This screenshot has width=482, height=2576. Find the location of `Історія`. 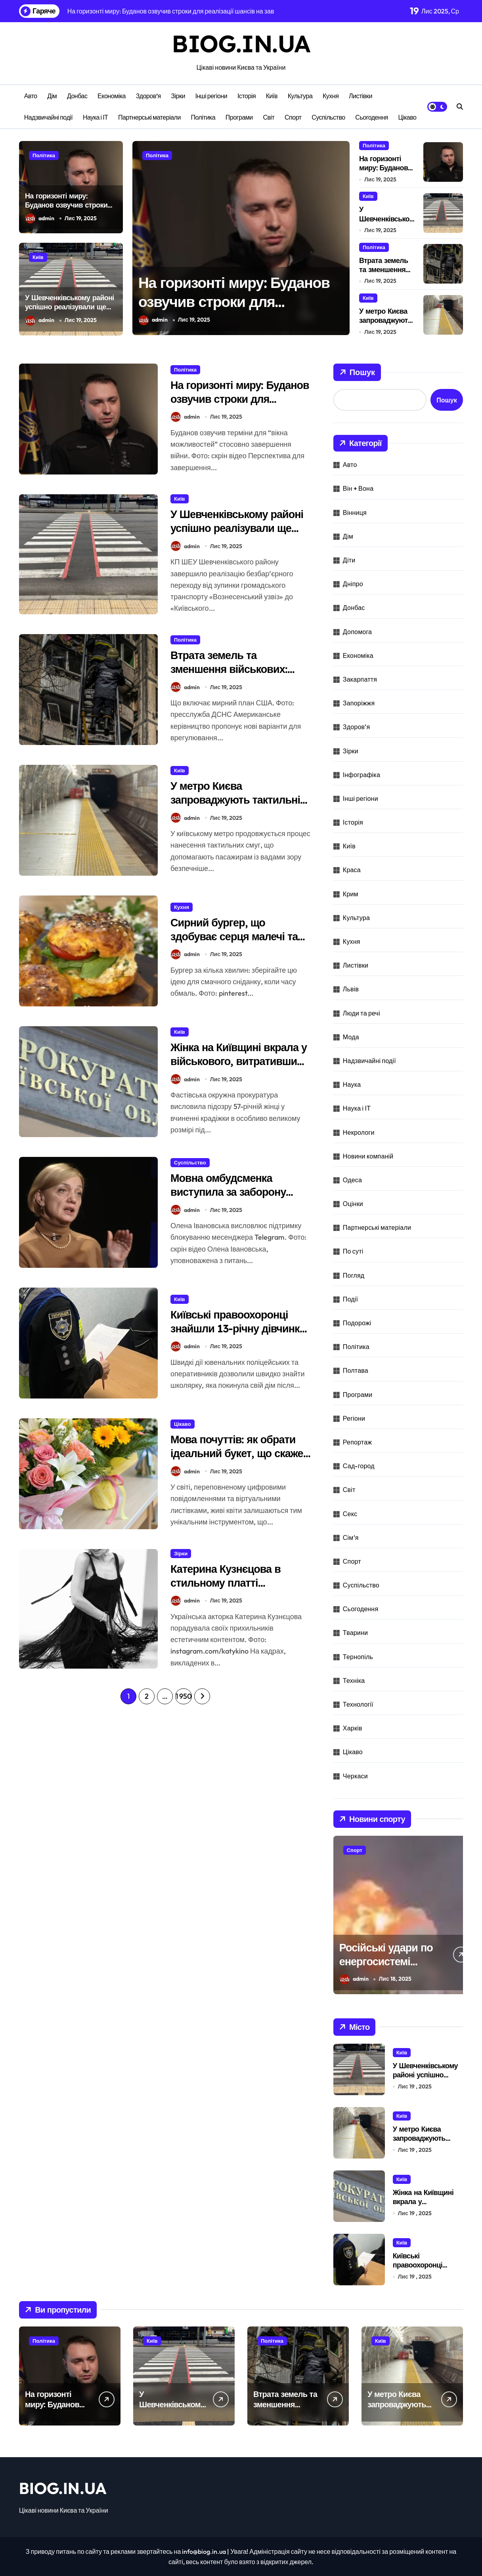

Історія is located at coordinates (246, 96).